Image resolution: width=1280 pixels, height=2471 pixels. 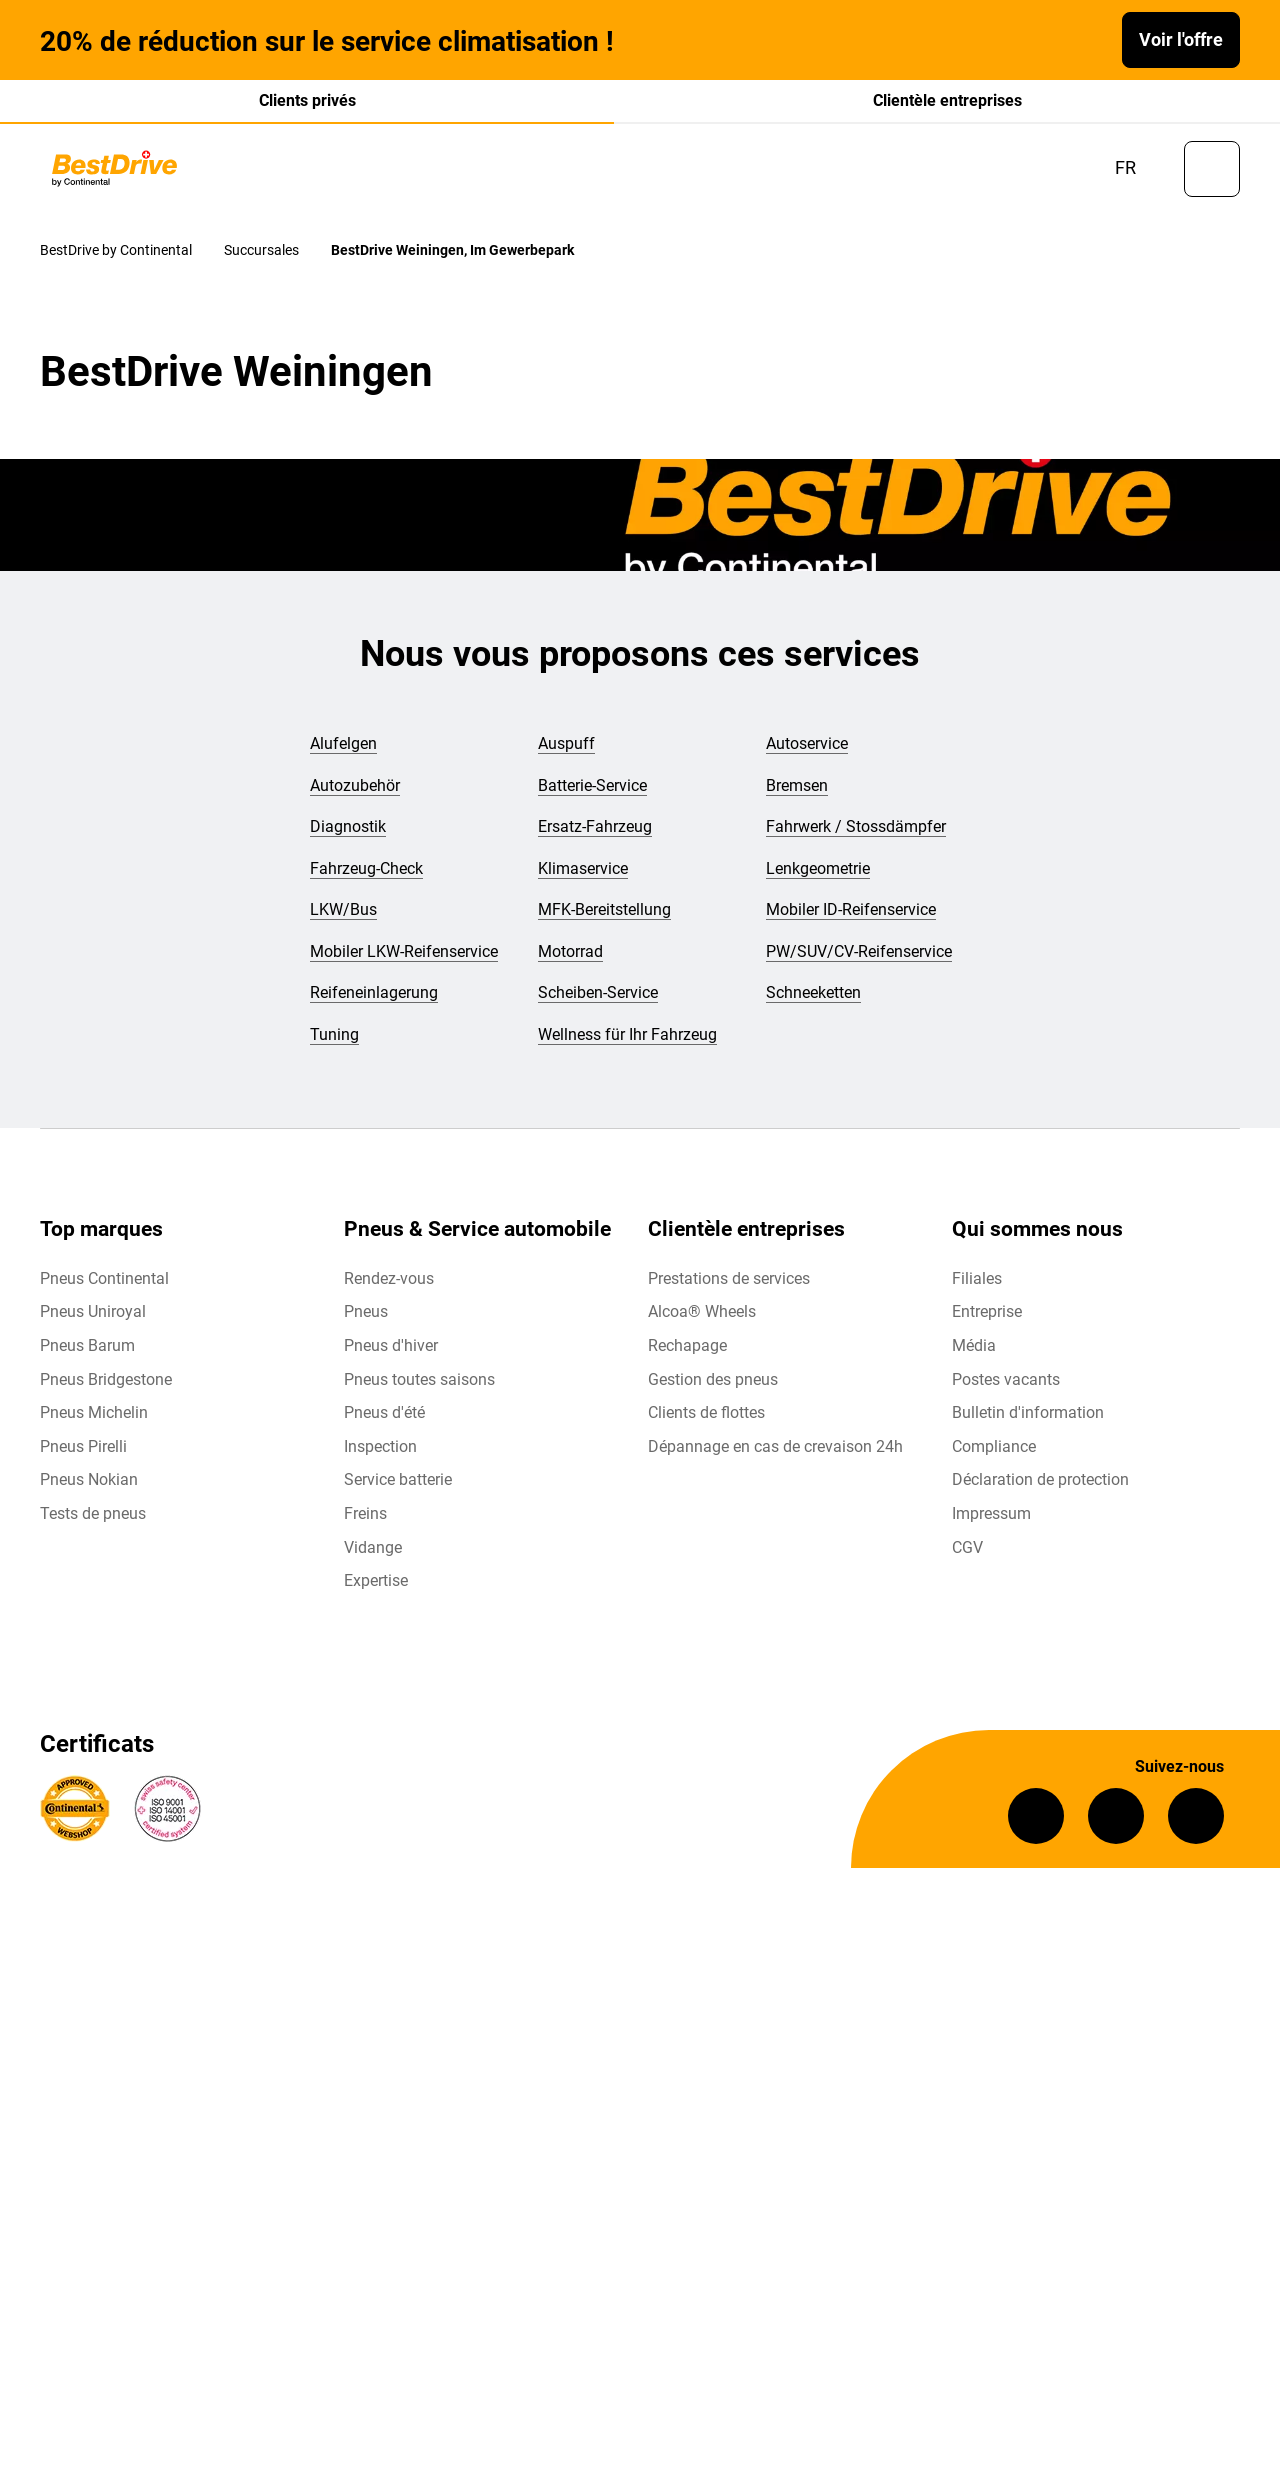 I want to click on Pneus Pirelli, so click(x=83, y=1460).